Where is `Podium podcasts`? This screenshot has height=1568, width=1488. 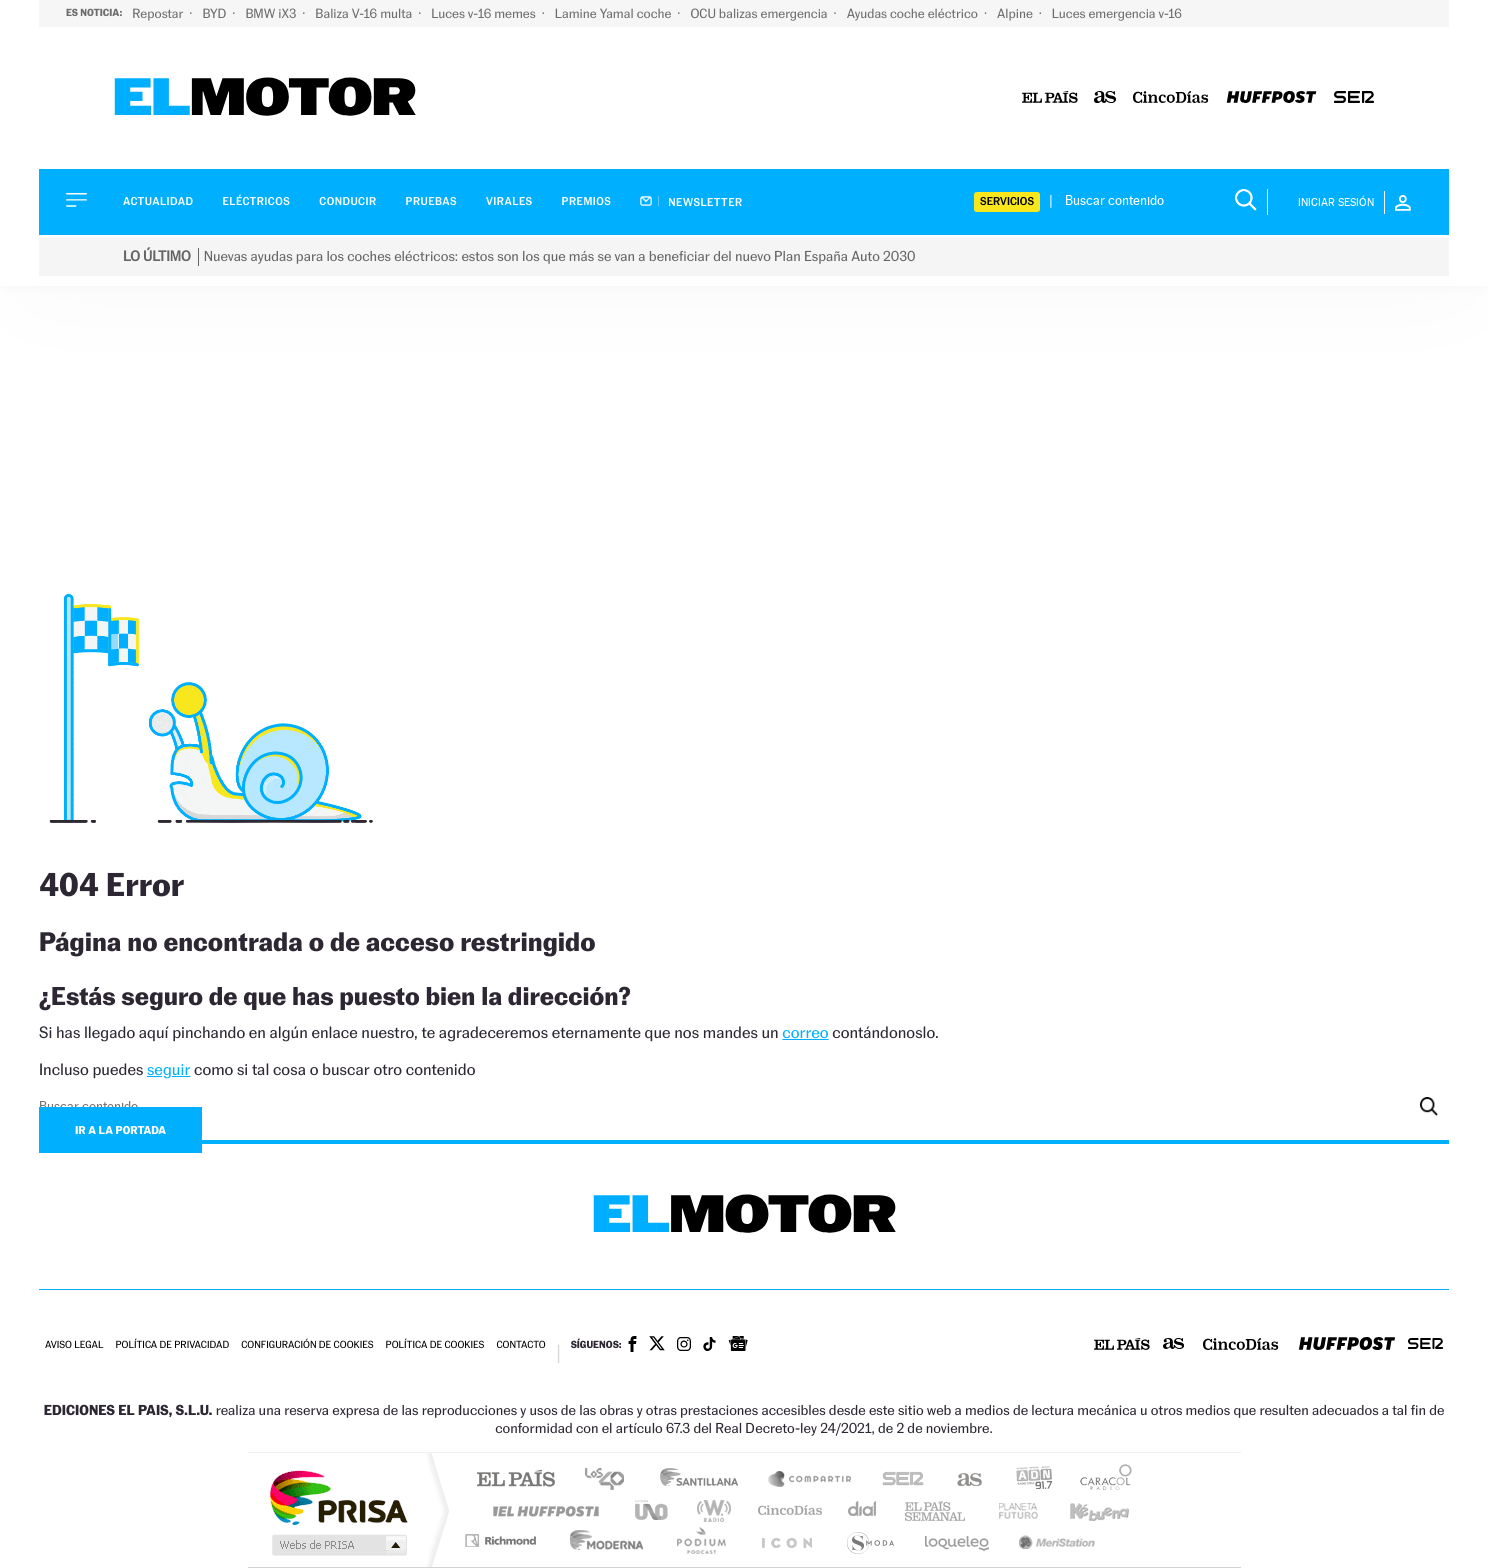
Podium podcasts is located at coordinates (700, 1540).